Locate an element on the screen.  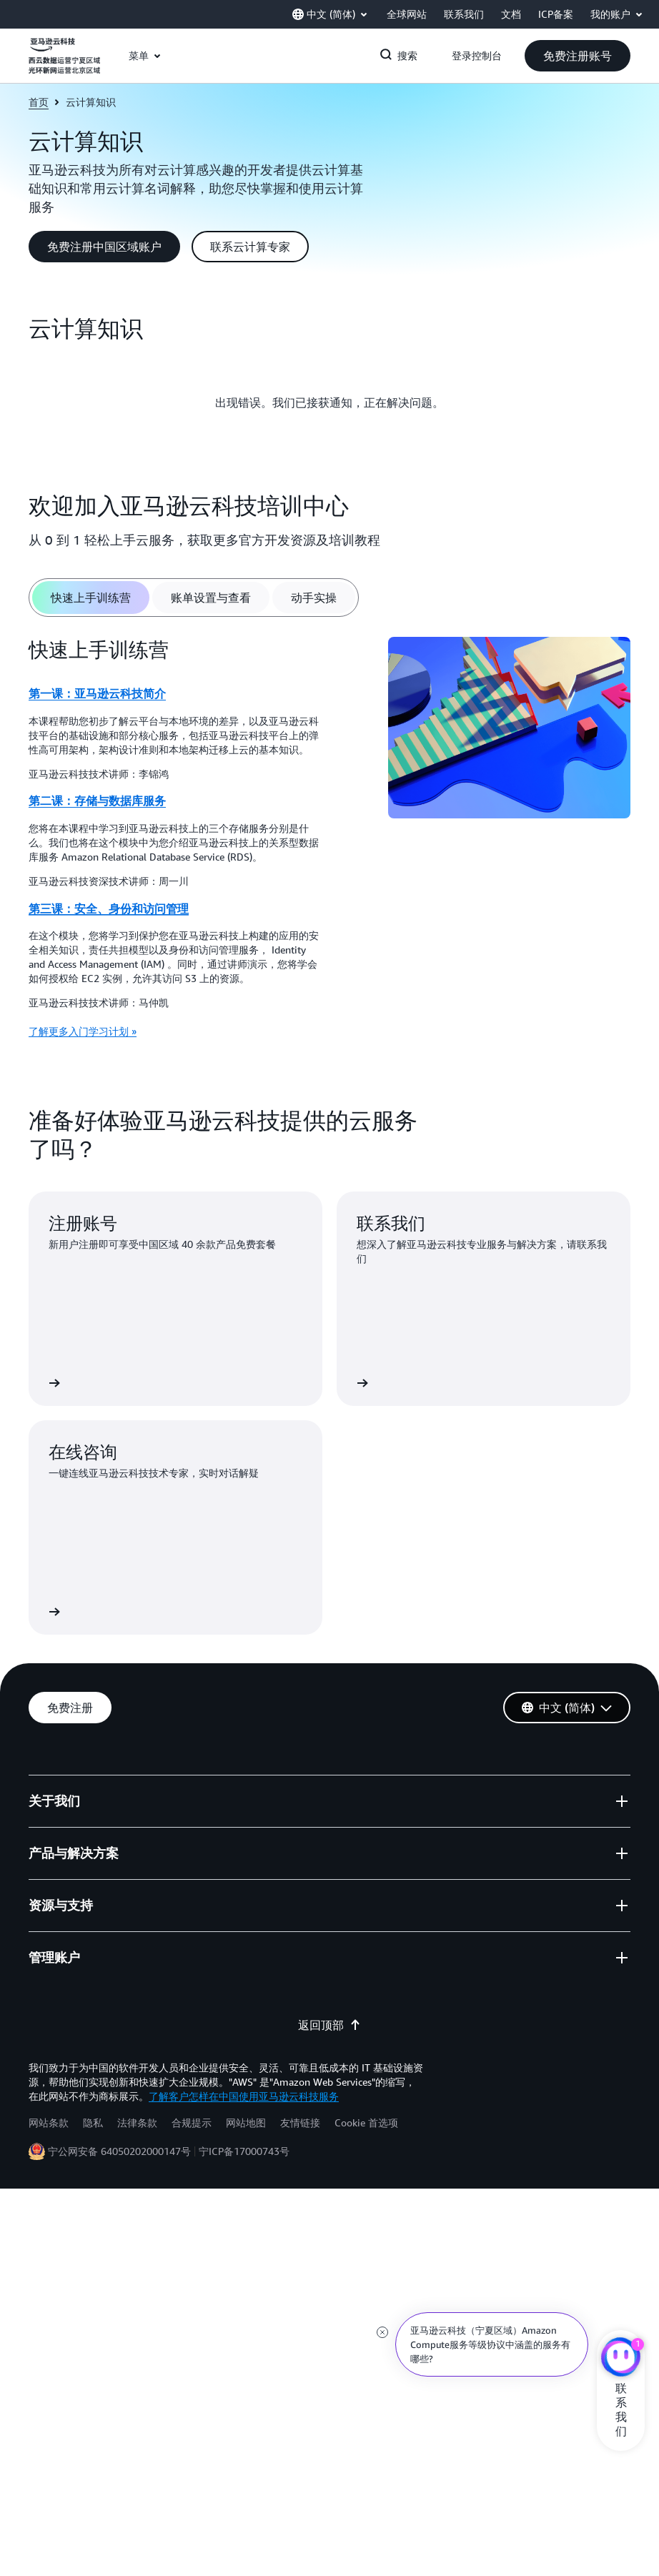
[tab] is located at coordinates (90, 597).